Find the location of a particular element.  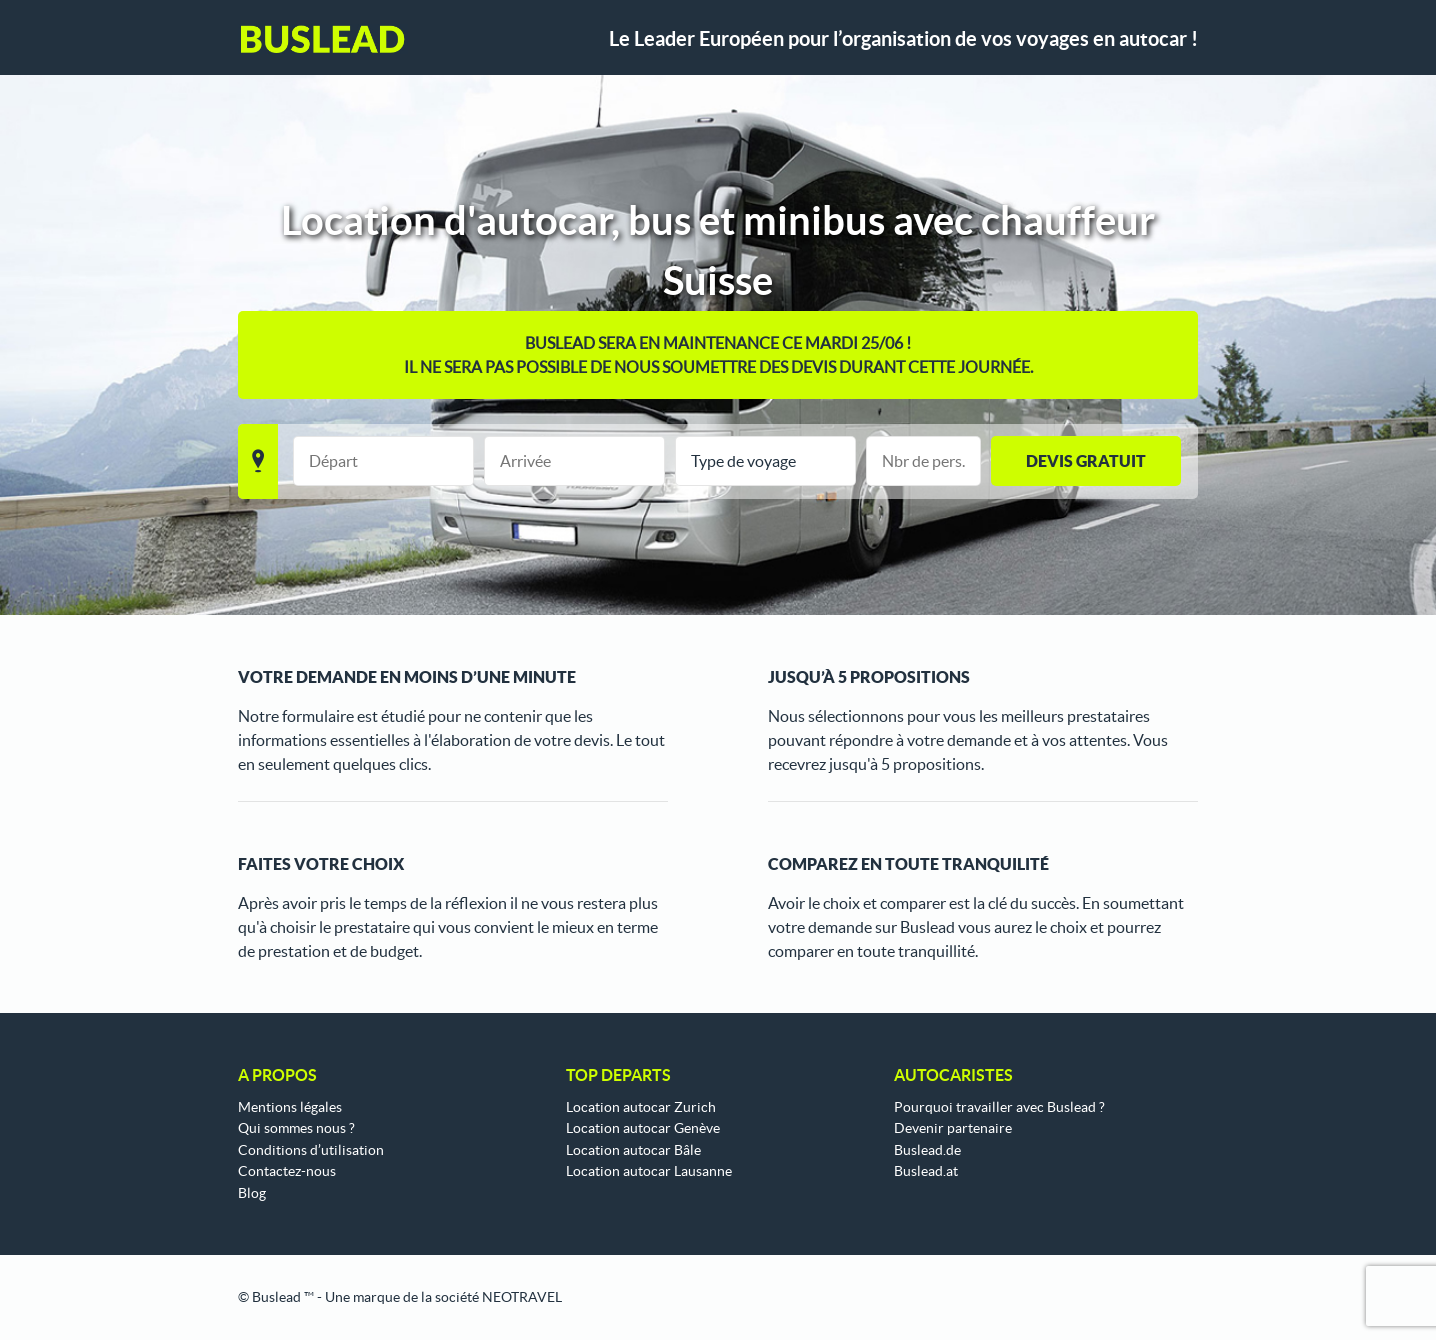

Location autocar Zurich is located at coordinates (641, 1107).